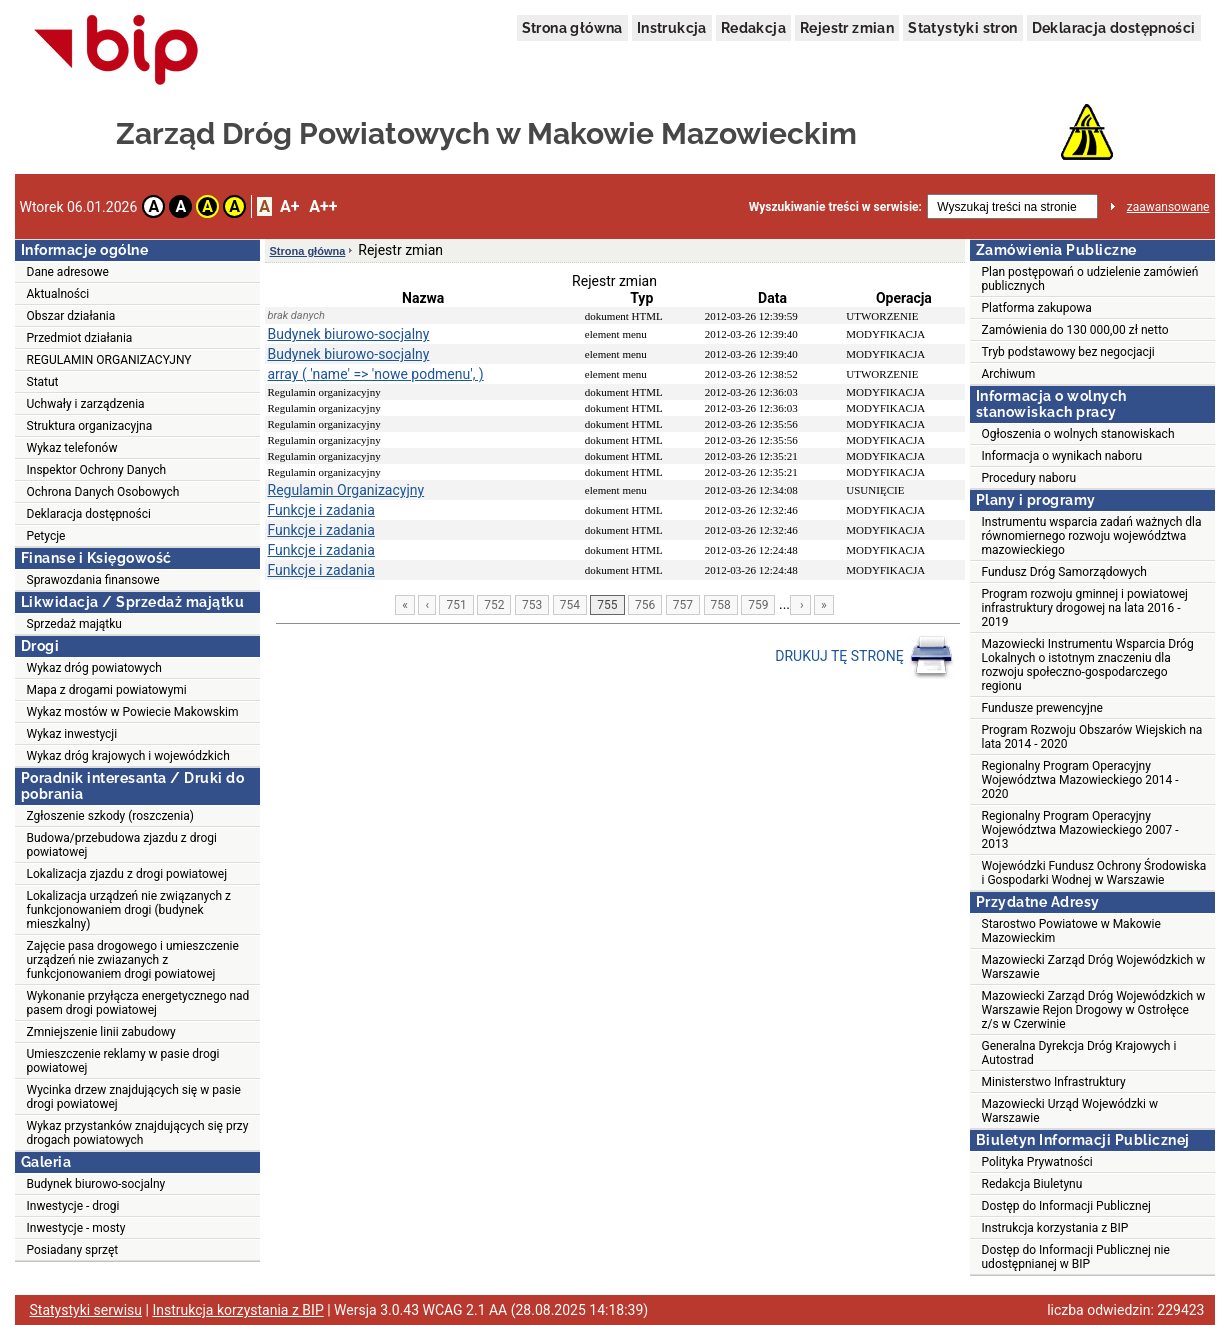 Image resolution: width=1229 pixels, height=1325 pixels. Describe the element at coordinates (672, 28) in the screenshot. I see `Instrukcja` at that location.